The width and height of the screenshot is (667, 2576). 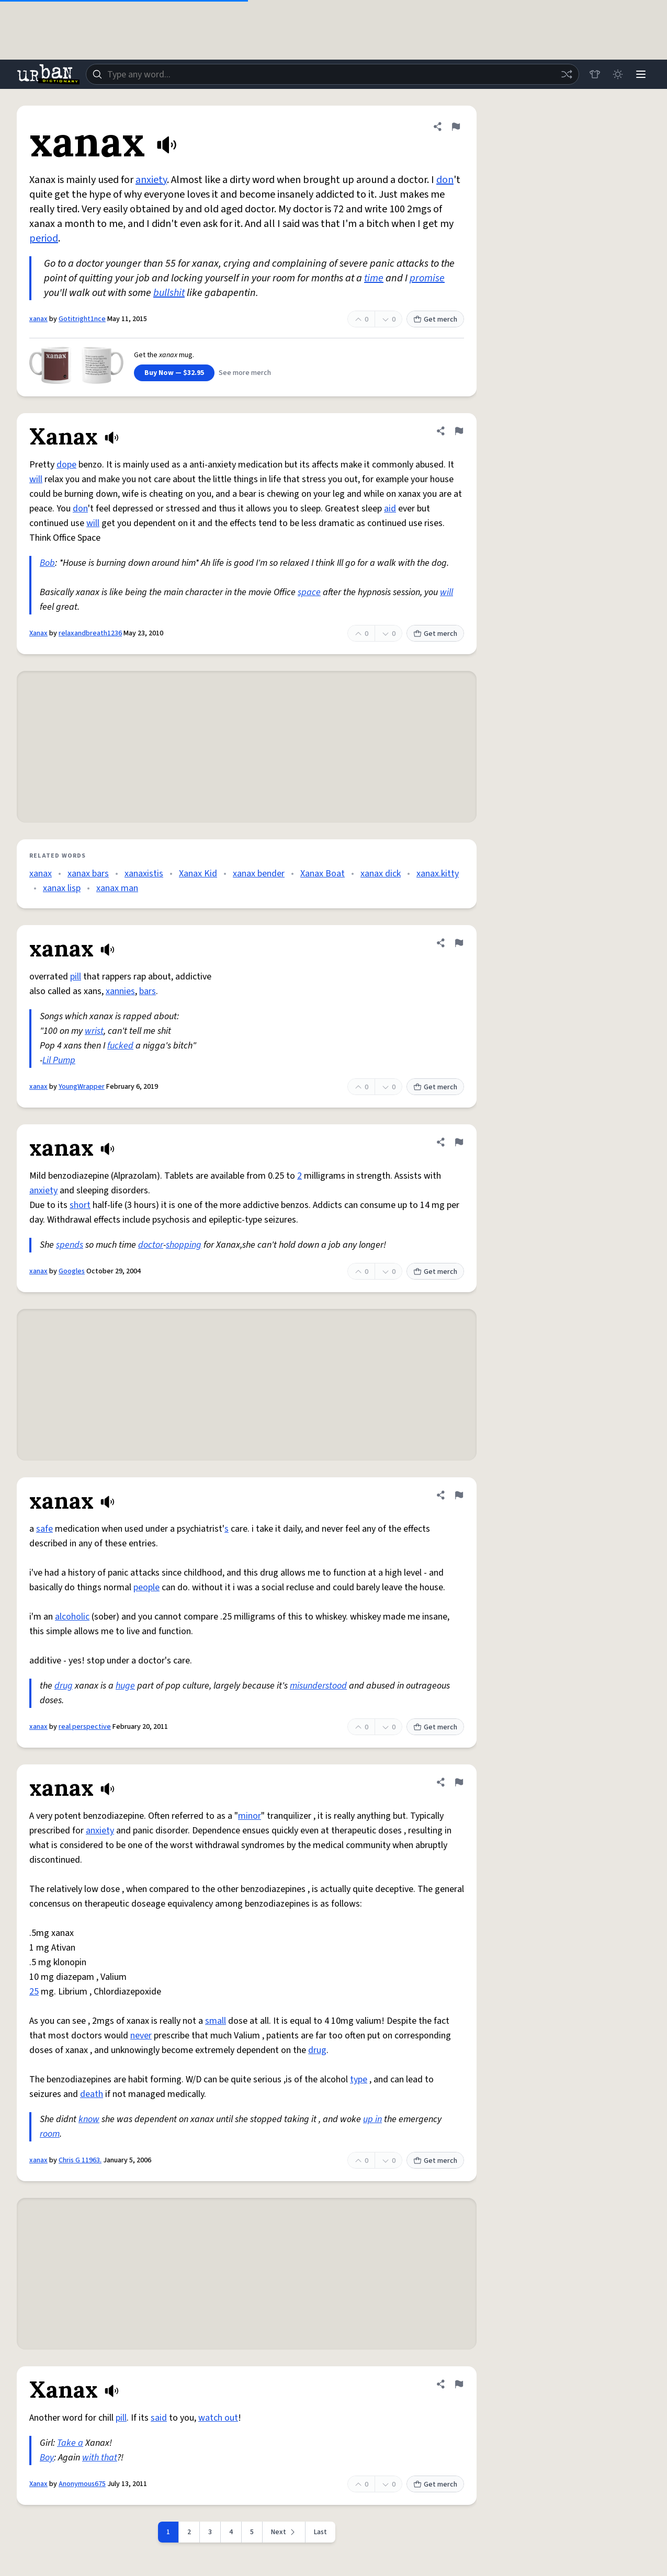 What do you see at coordinates (44, 1528) in the screenshot?
I see `safe` at bounding box center [44, 1528].